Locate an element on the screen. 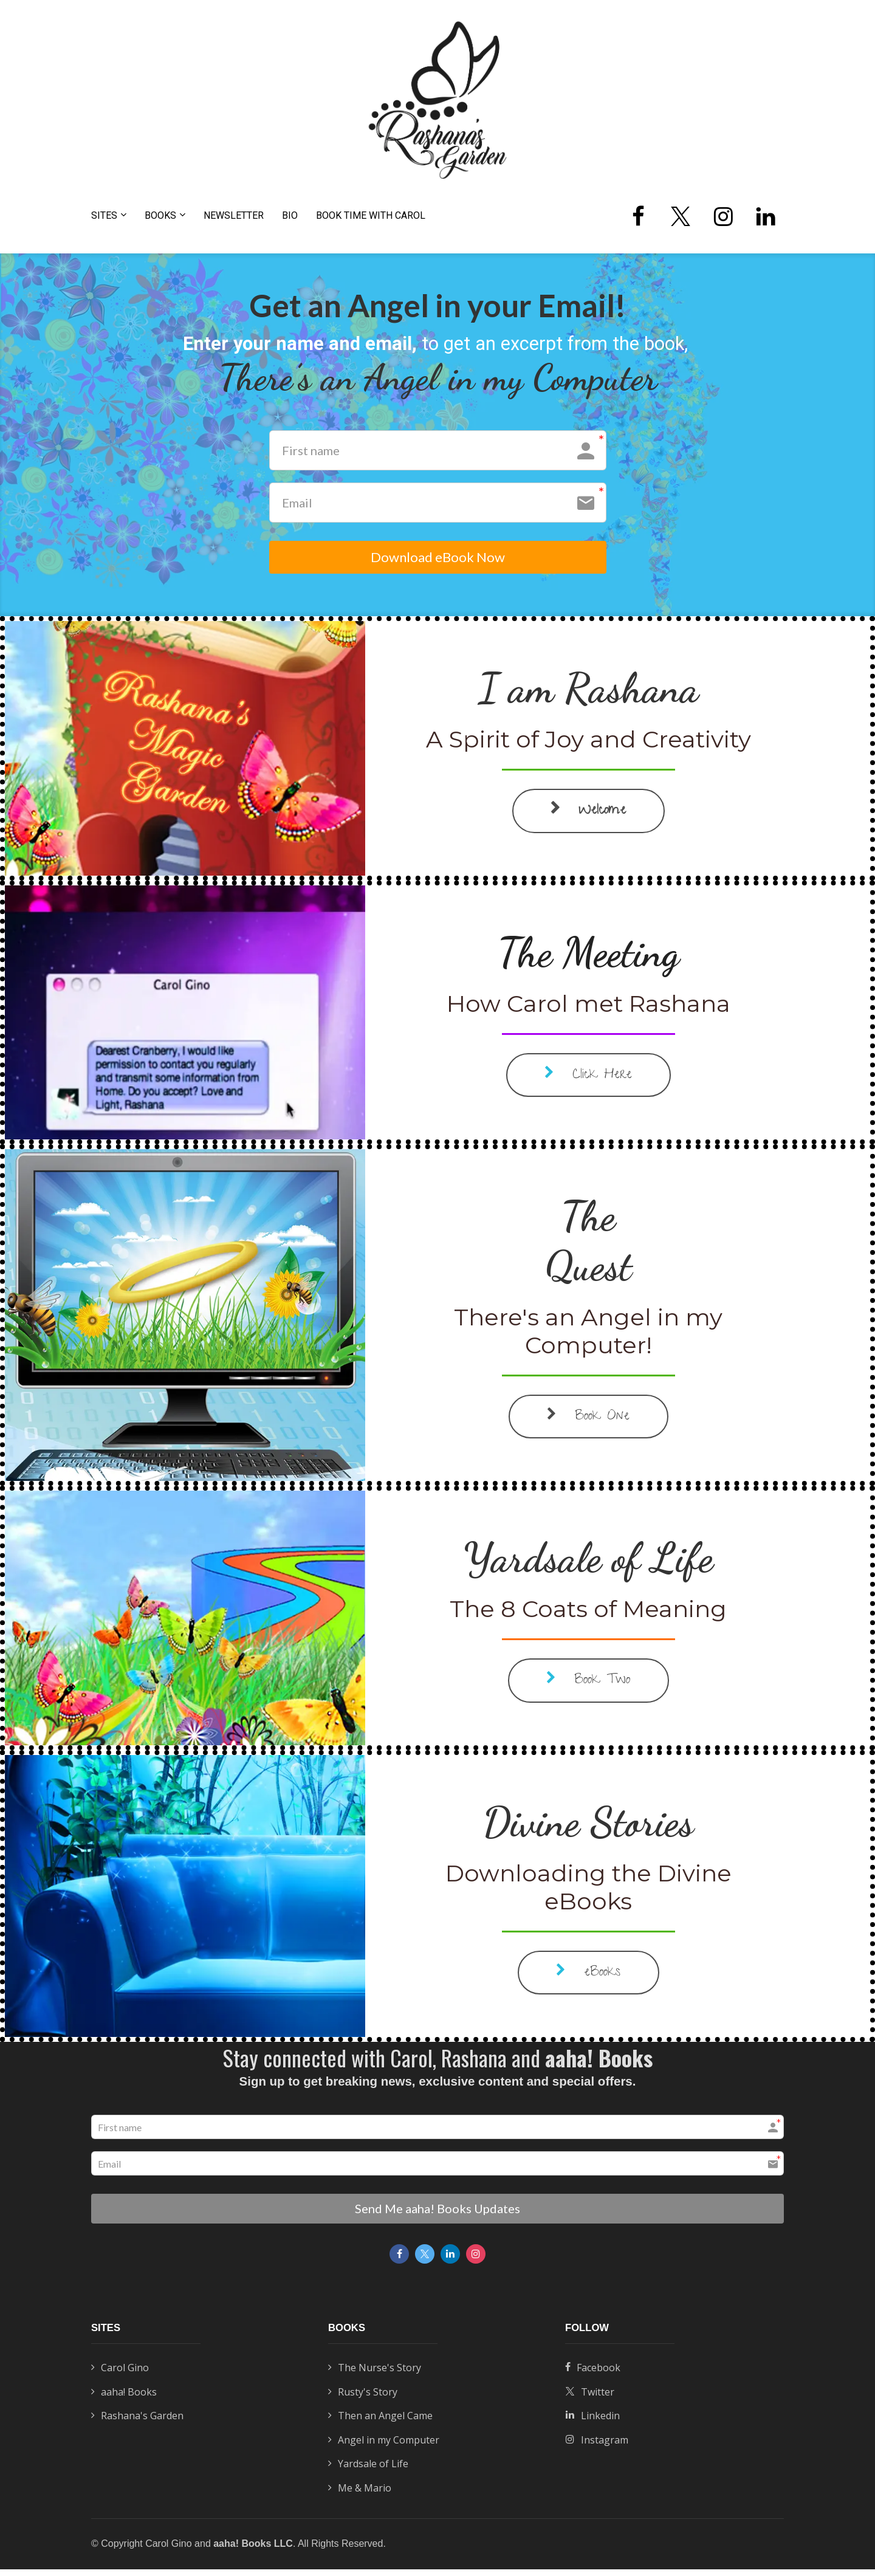 The width and height of the screenshot is (875, 2576). Download eBook Now is located at coordinates (437, 561).